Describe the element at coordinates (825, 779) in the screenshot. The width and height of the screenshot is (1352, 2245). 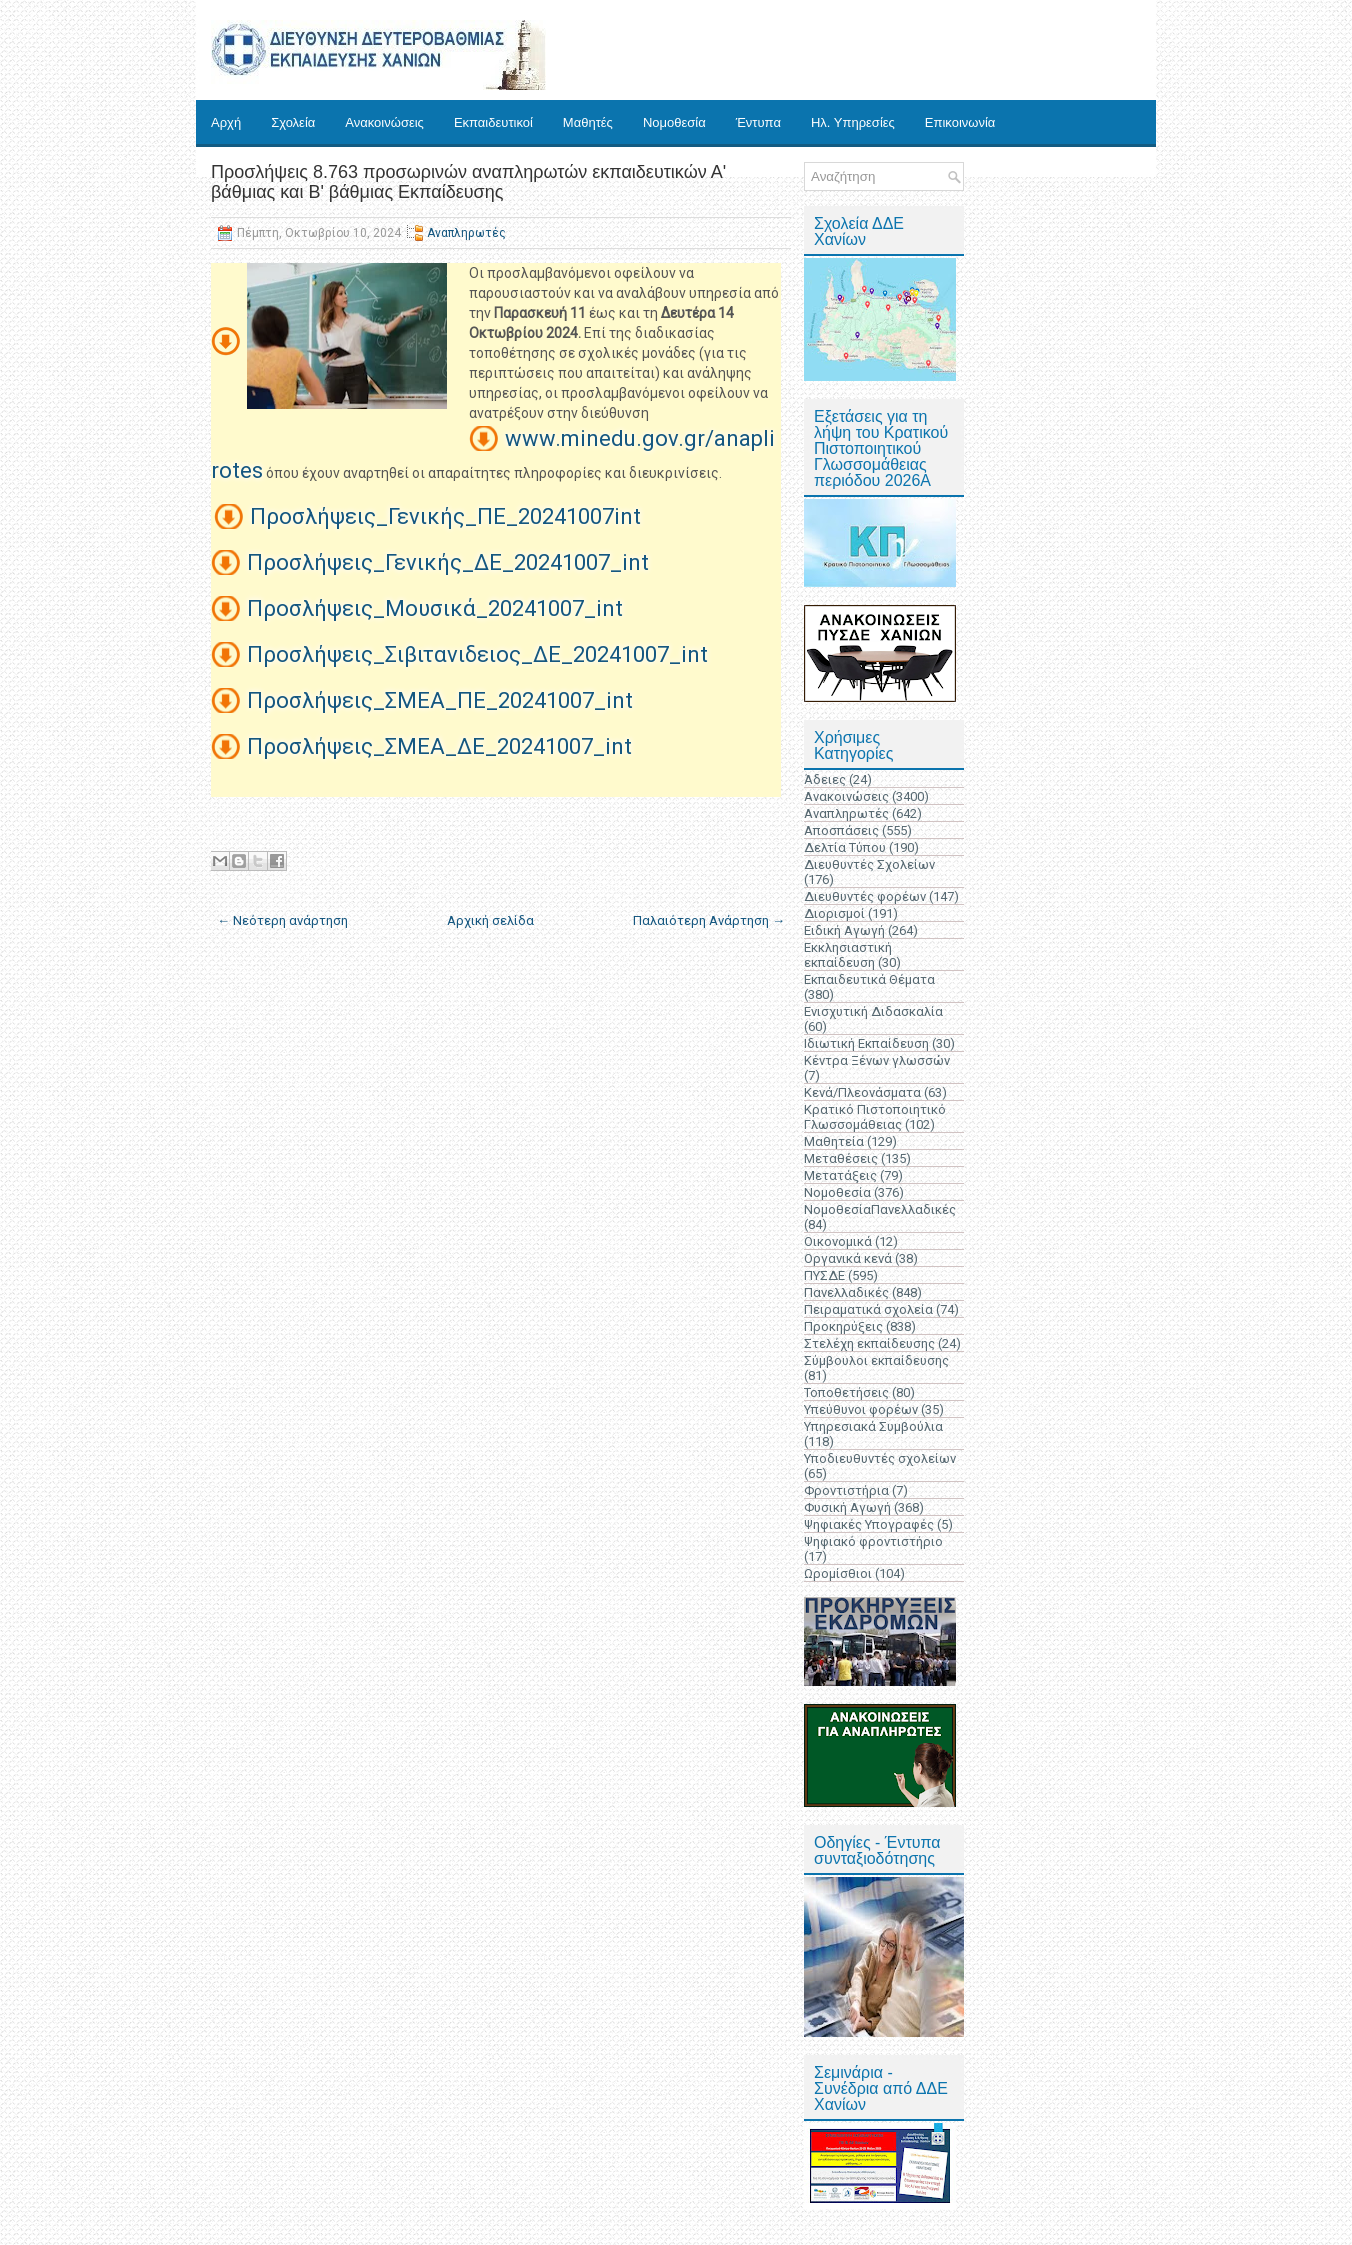
I see `Άδειες` at that location.